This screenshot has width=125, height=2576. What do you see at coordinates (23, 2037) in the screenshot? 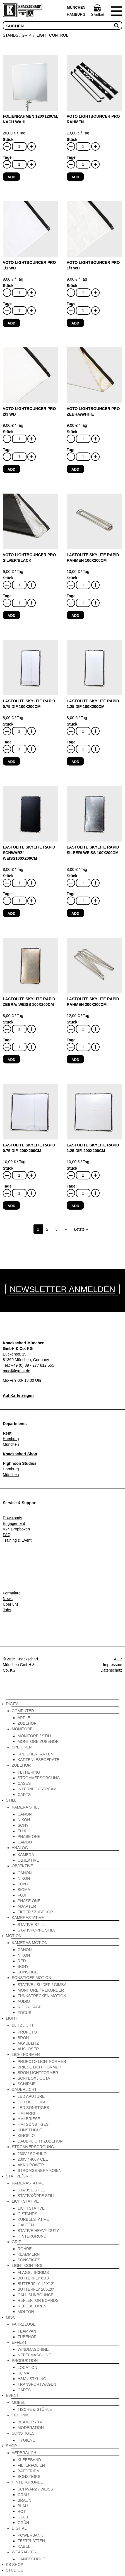
I see `Bron` at bounding box center [23, 2037].